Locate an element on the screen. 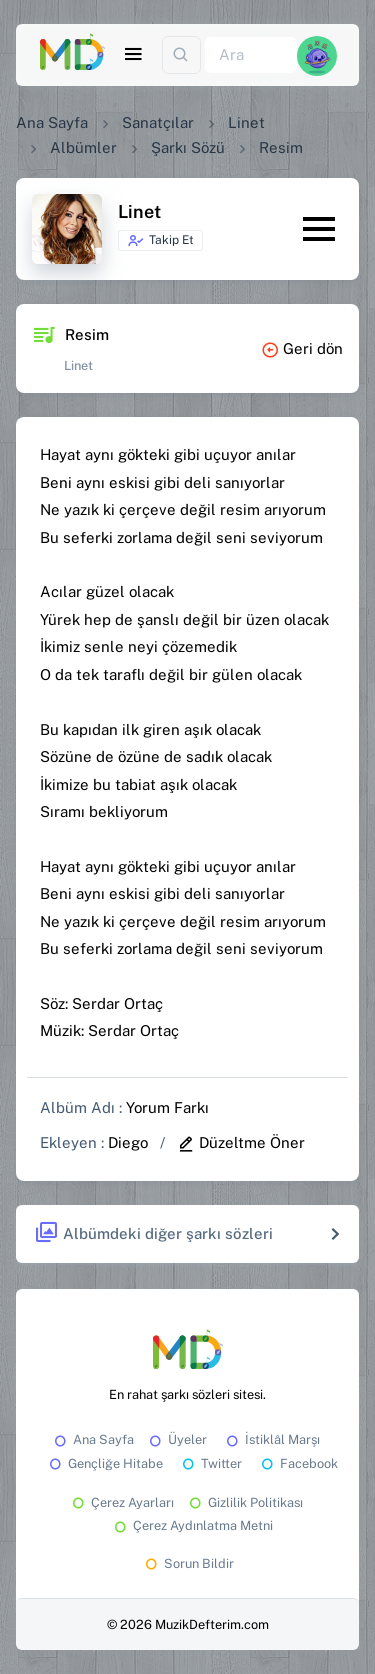 The height and width of the screenshot is (1674, 375). Ana Sayfa is located at coordinates (52, 122).